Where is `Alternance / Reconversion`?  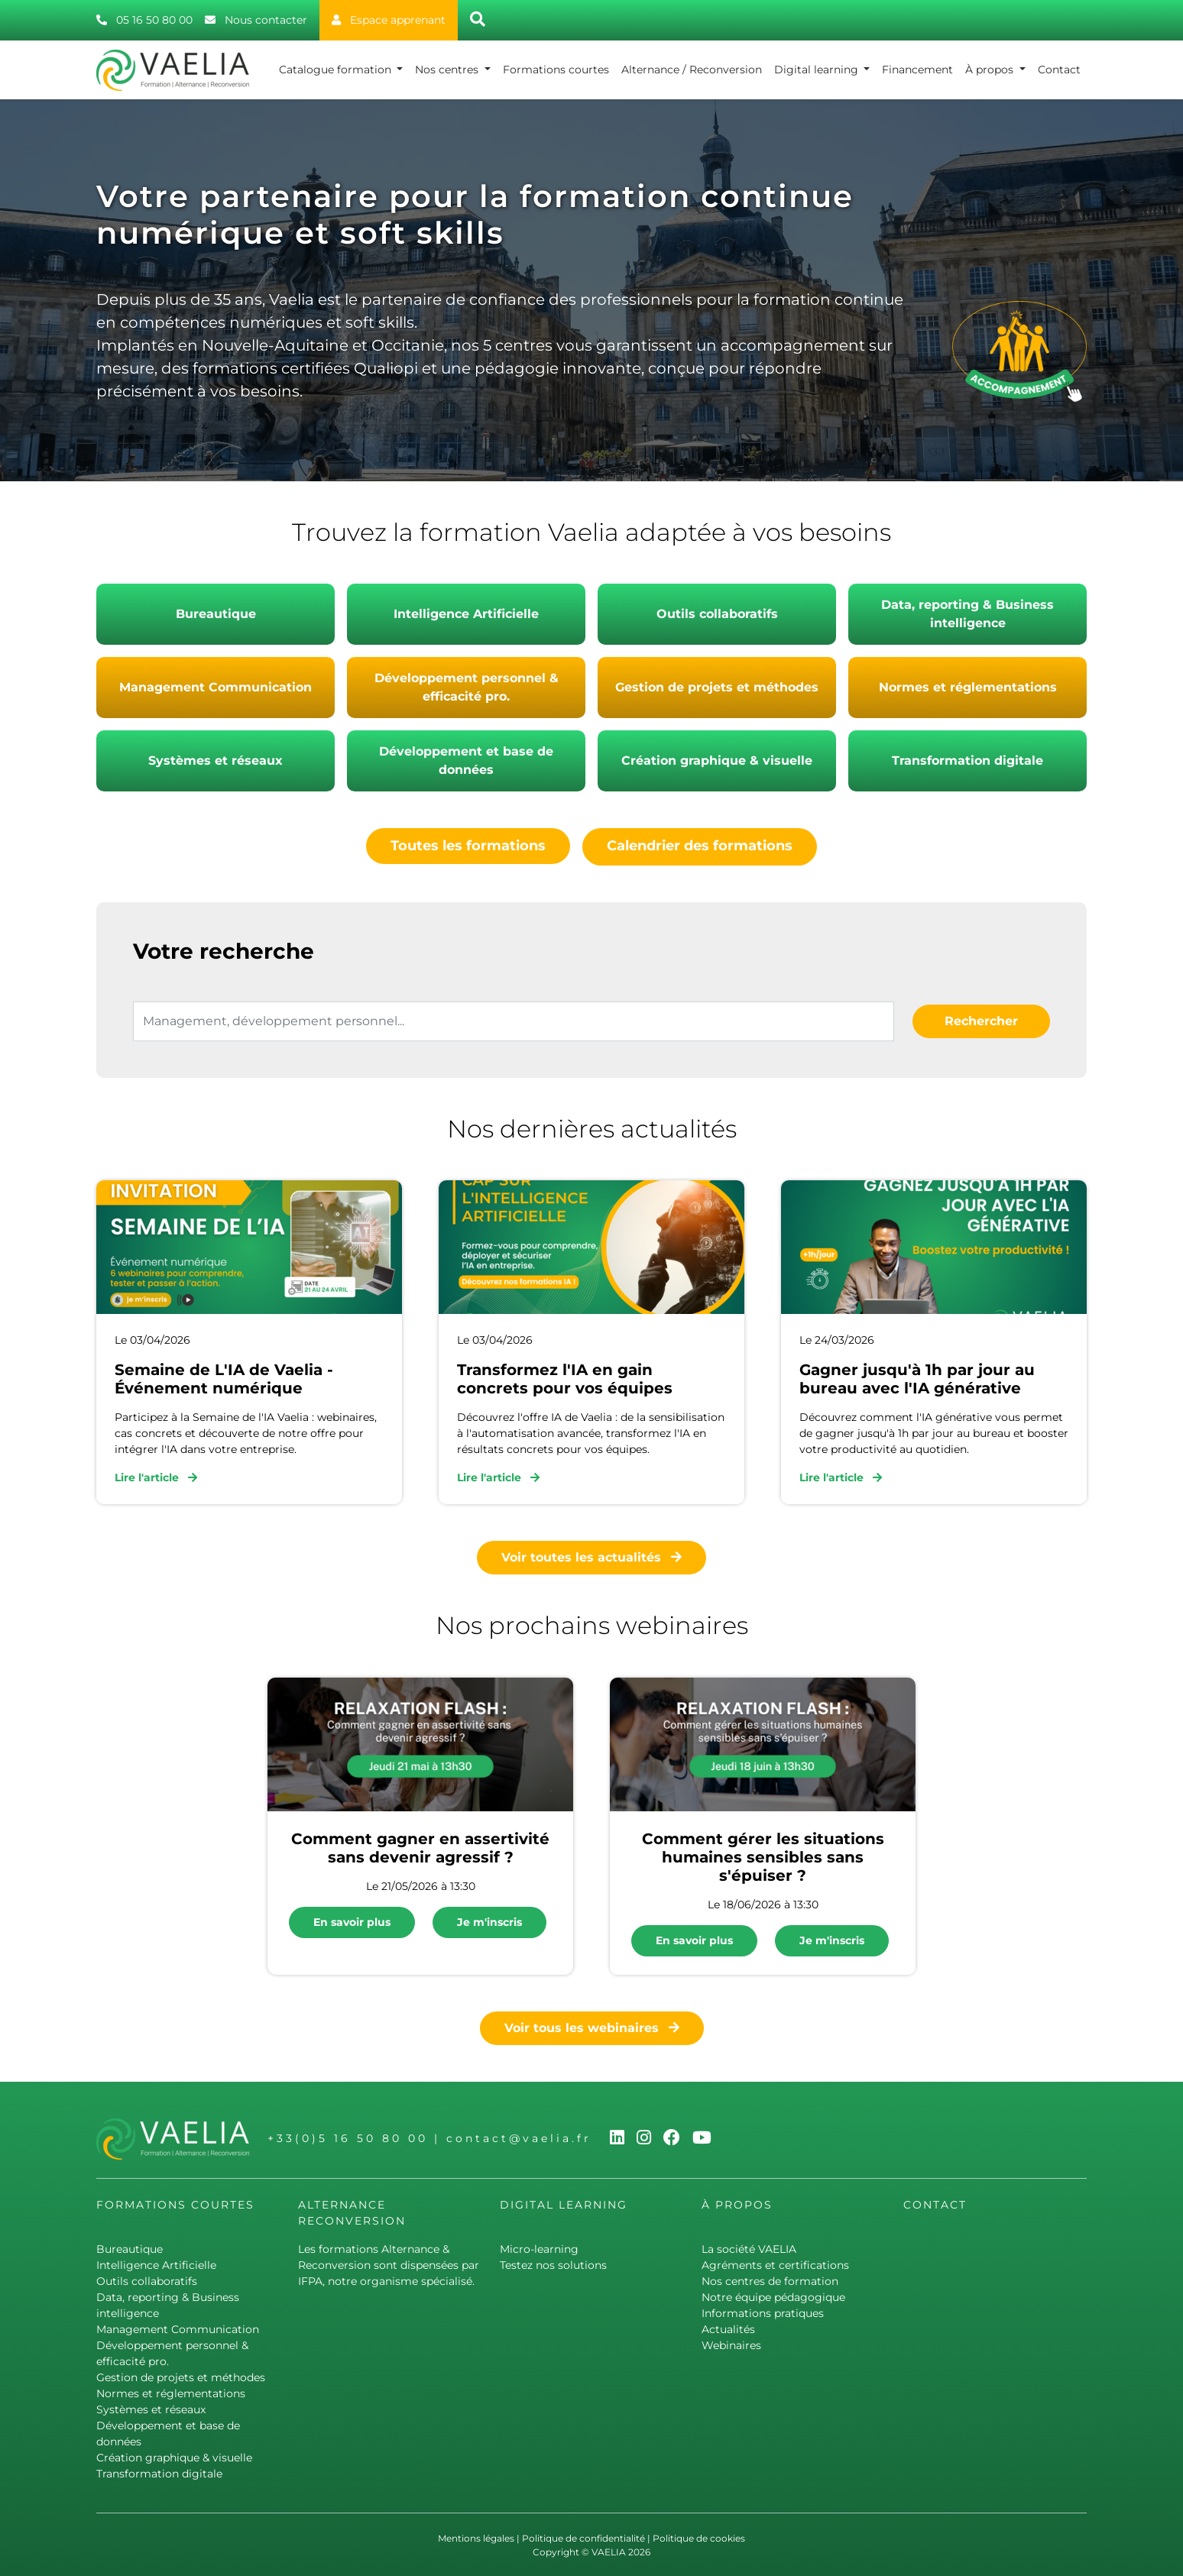 Alternance / Reconversion is located at coordinates (691, 69).